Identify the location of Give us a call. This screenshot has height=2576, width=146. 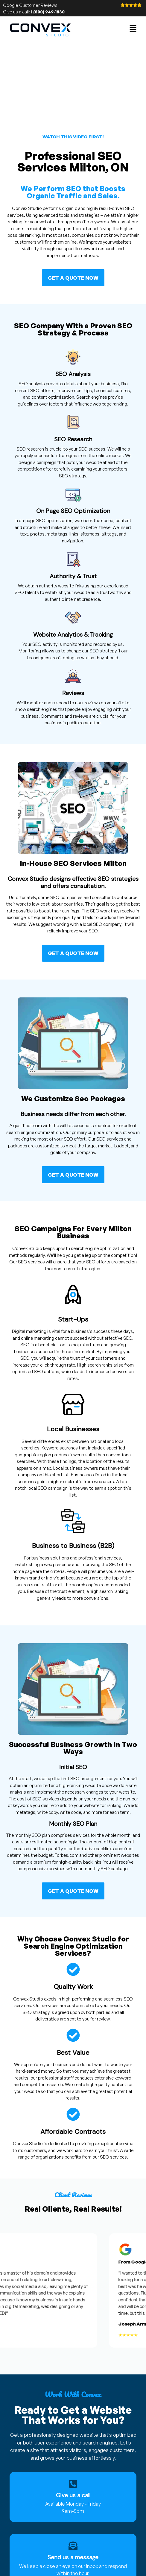
(73, 2495).